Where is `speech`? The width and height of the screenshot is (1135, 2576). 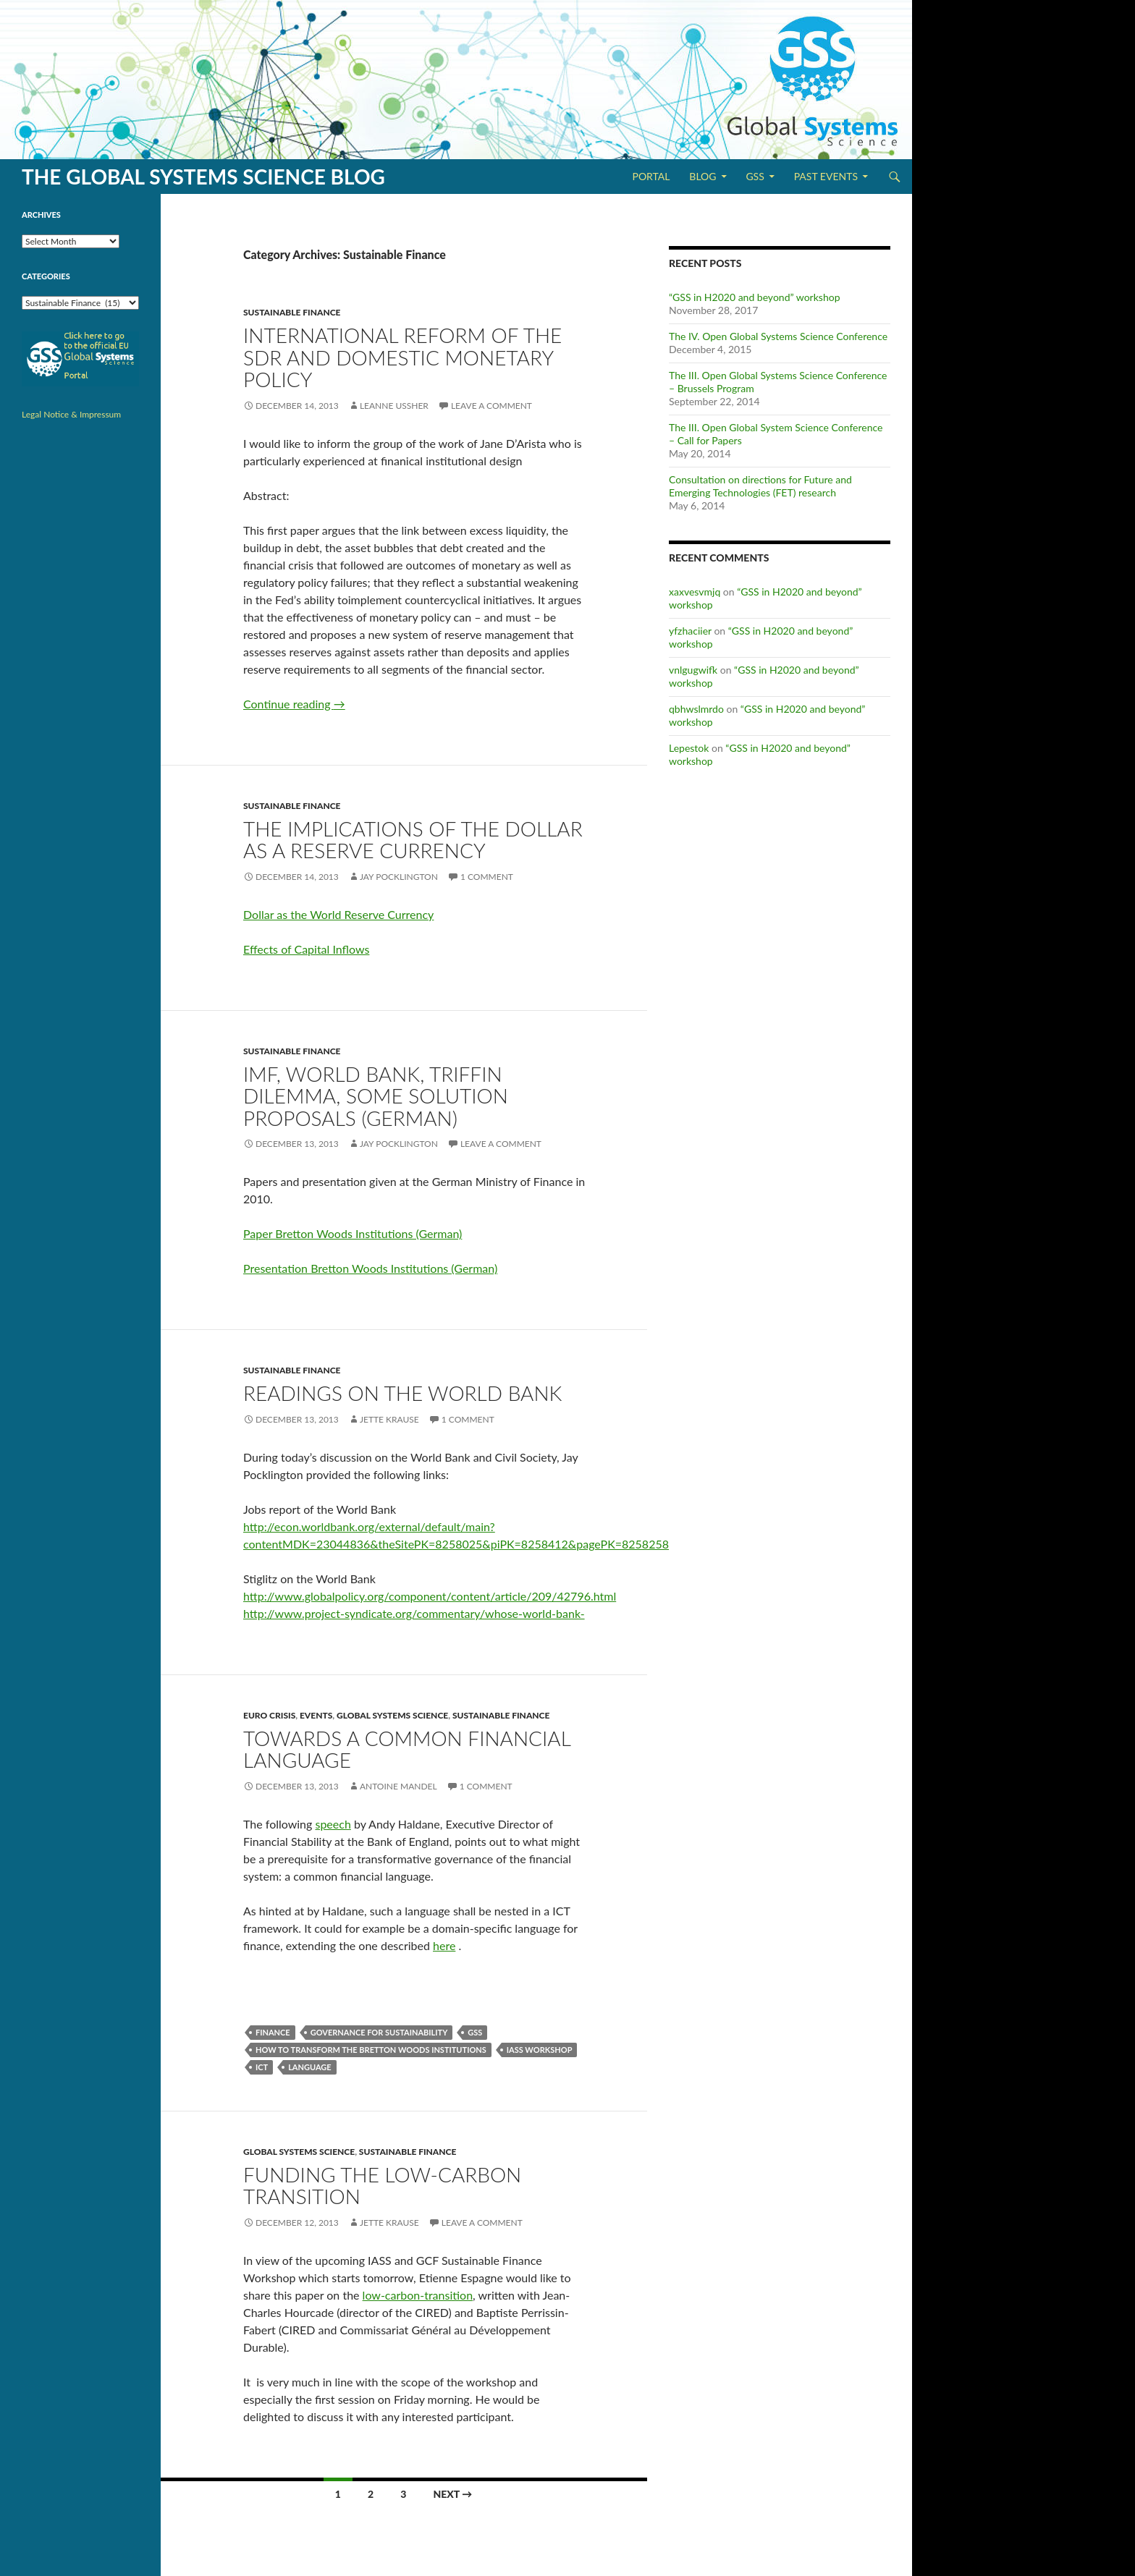 speech is located at coordinates (332, 1824).